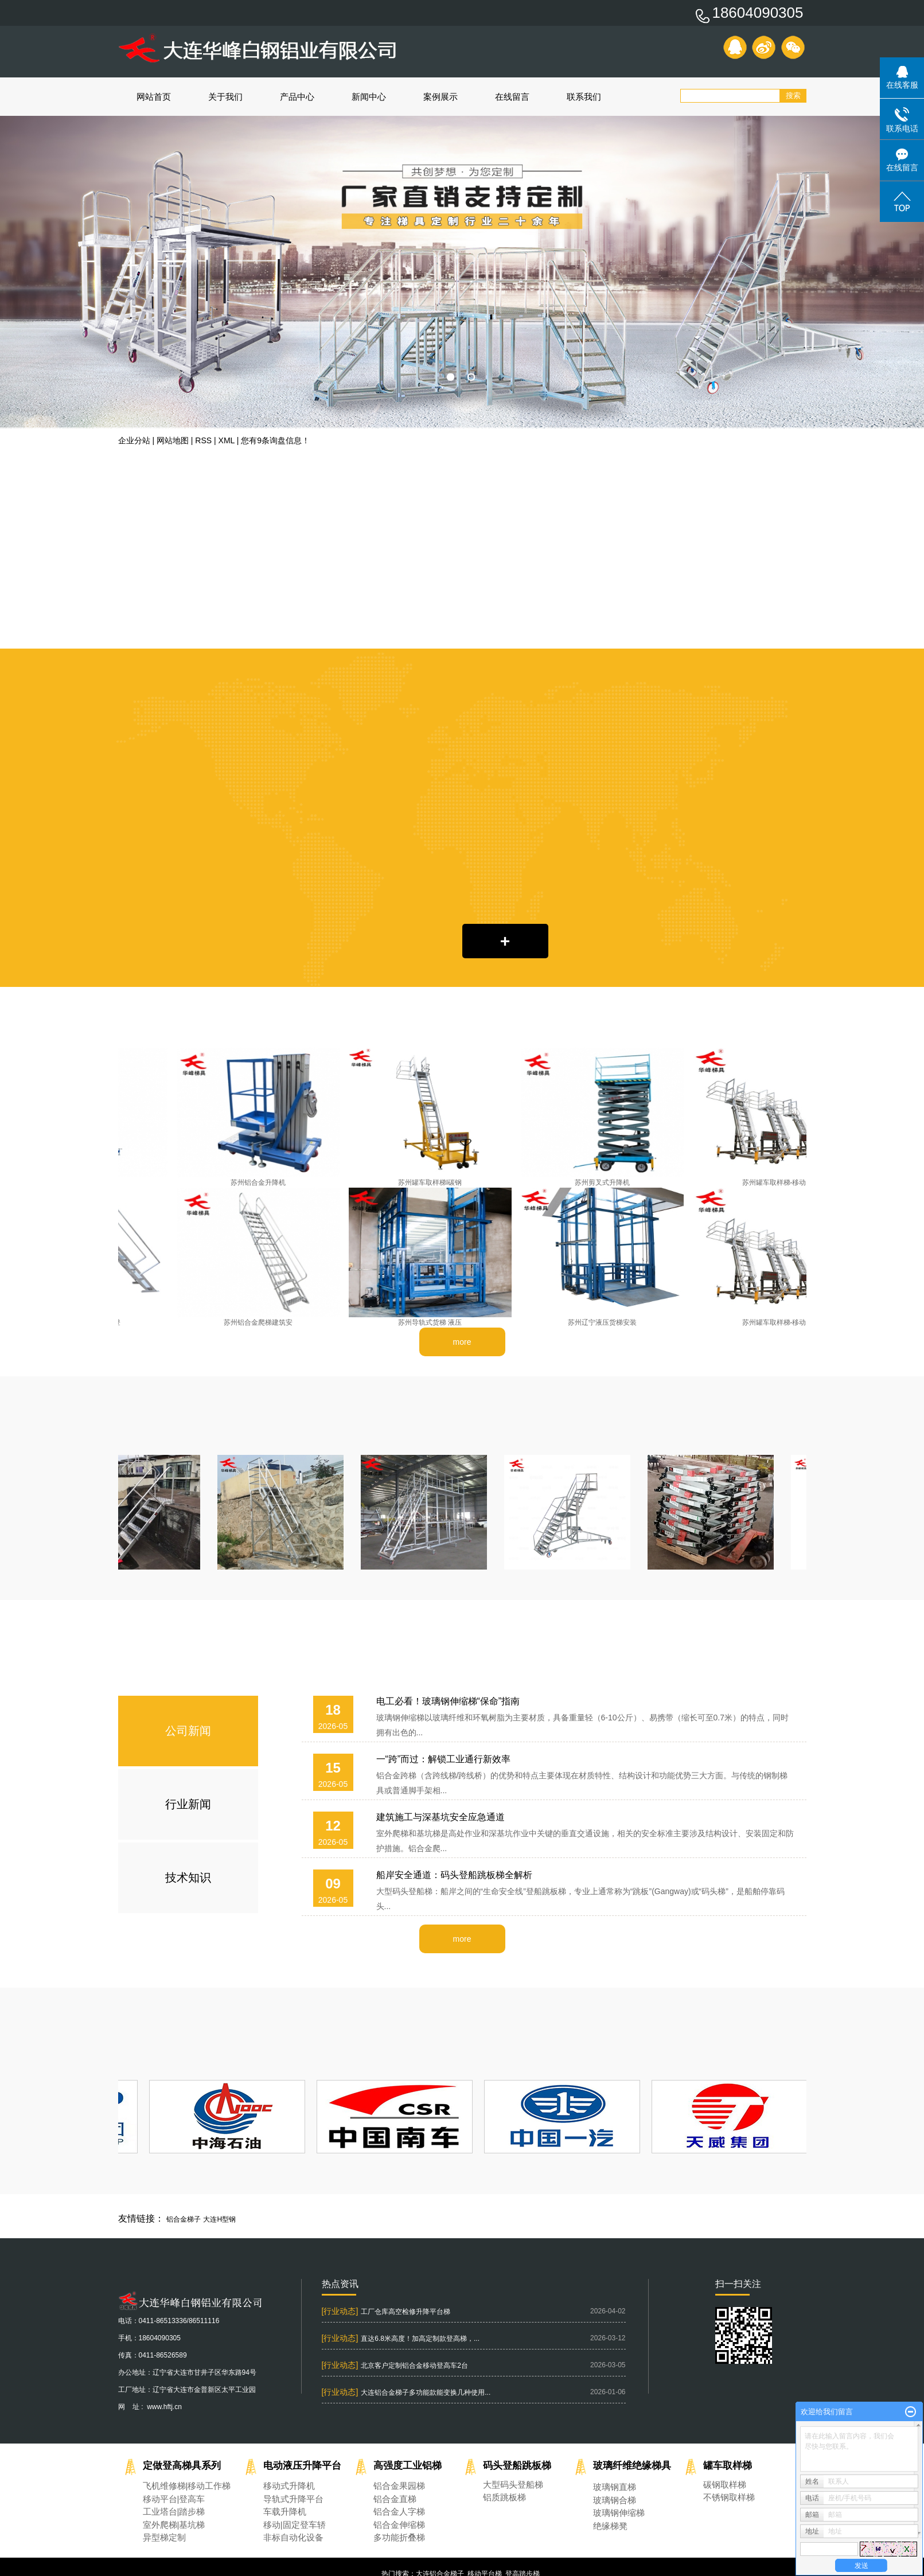 Image resolution: width=924 pixels, height=2576 pixels. Describe the element at coordinates (584, 97) in the screenshot. I see `联系我们` at that location.